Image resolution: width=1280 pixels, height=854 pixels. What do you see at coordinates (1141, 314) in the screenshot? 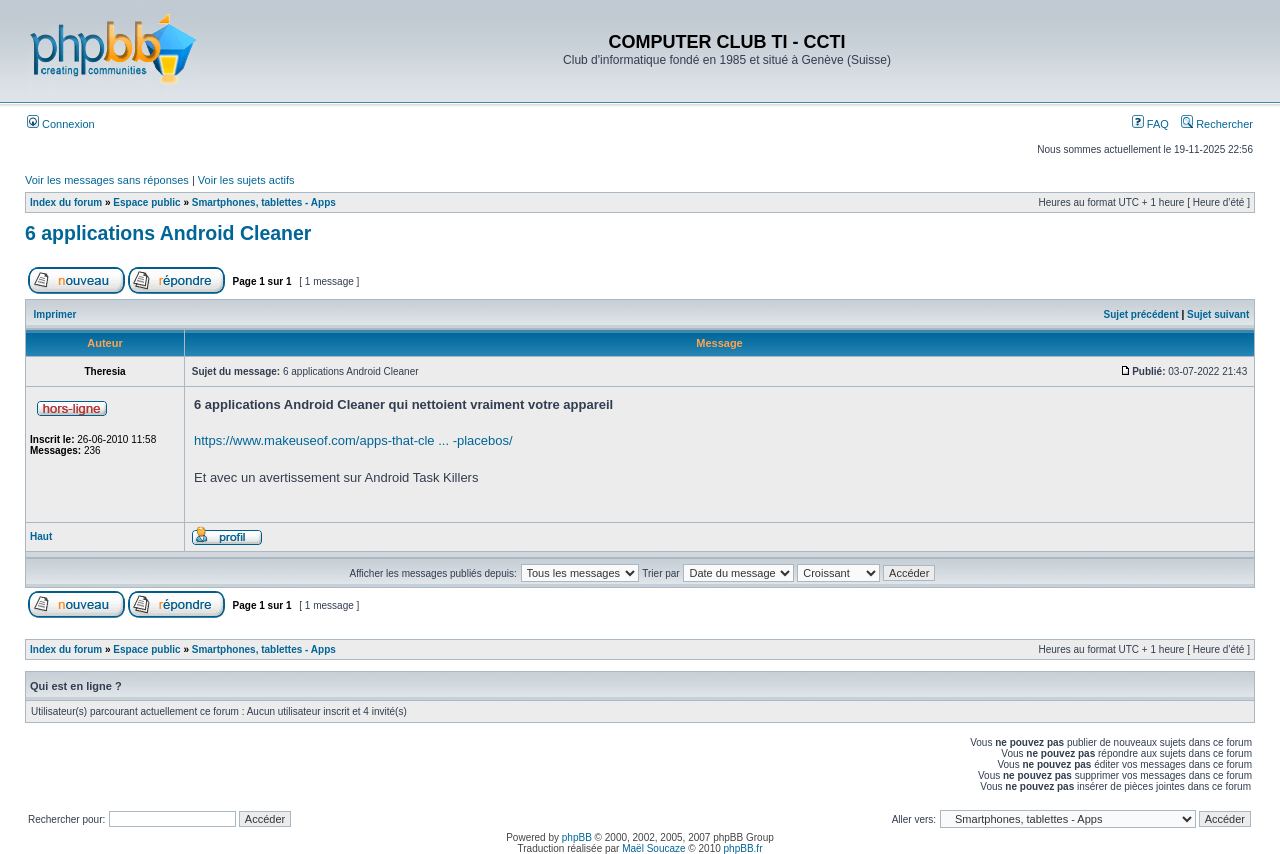
I see `Sujet précédent` at bounding box center [1141, 314].